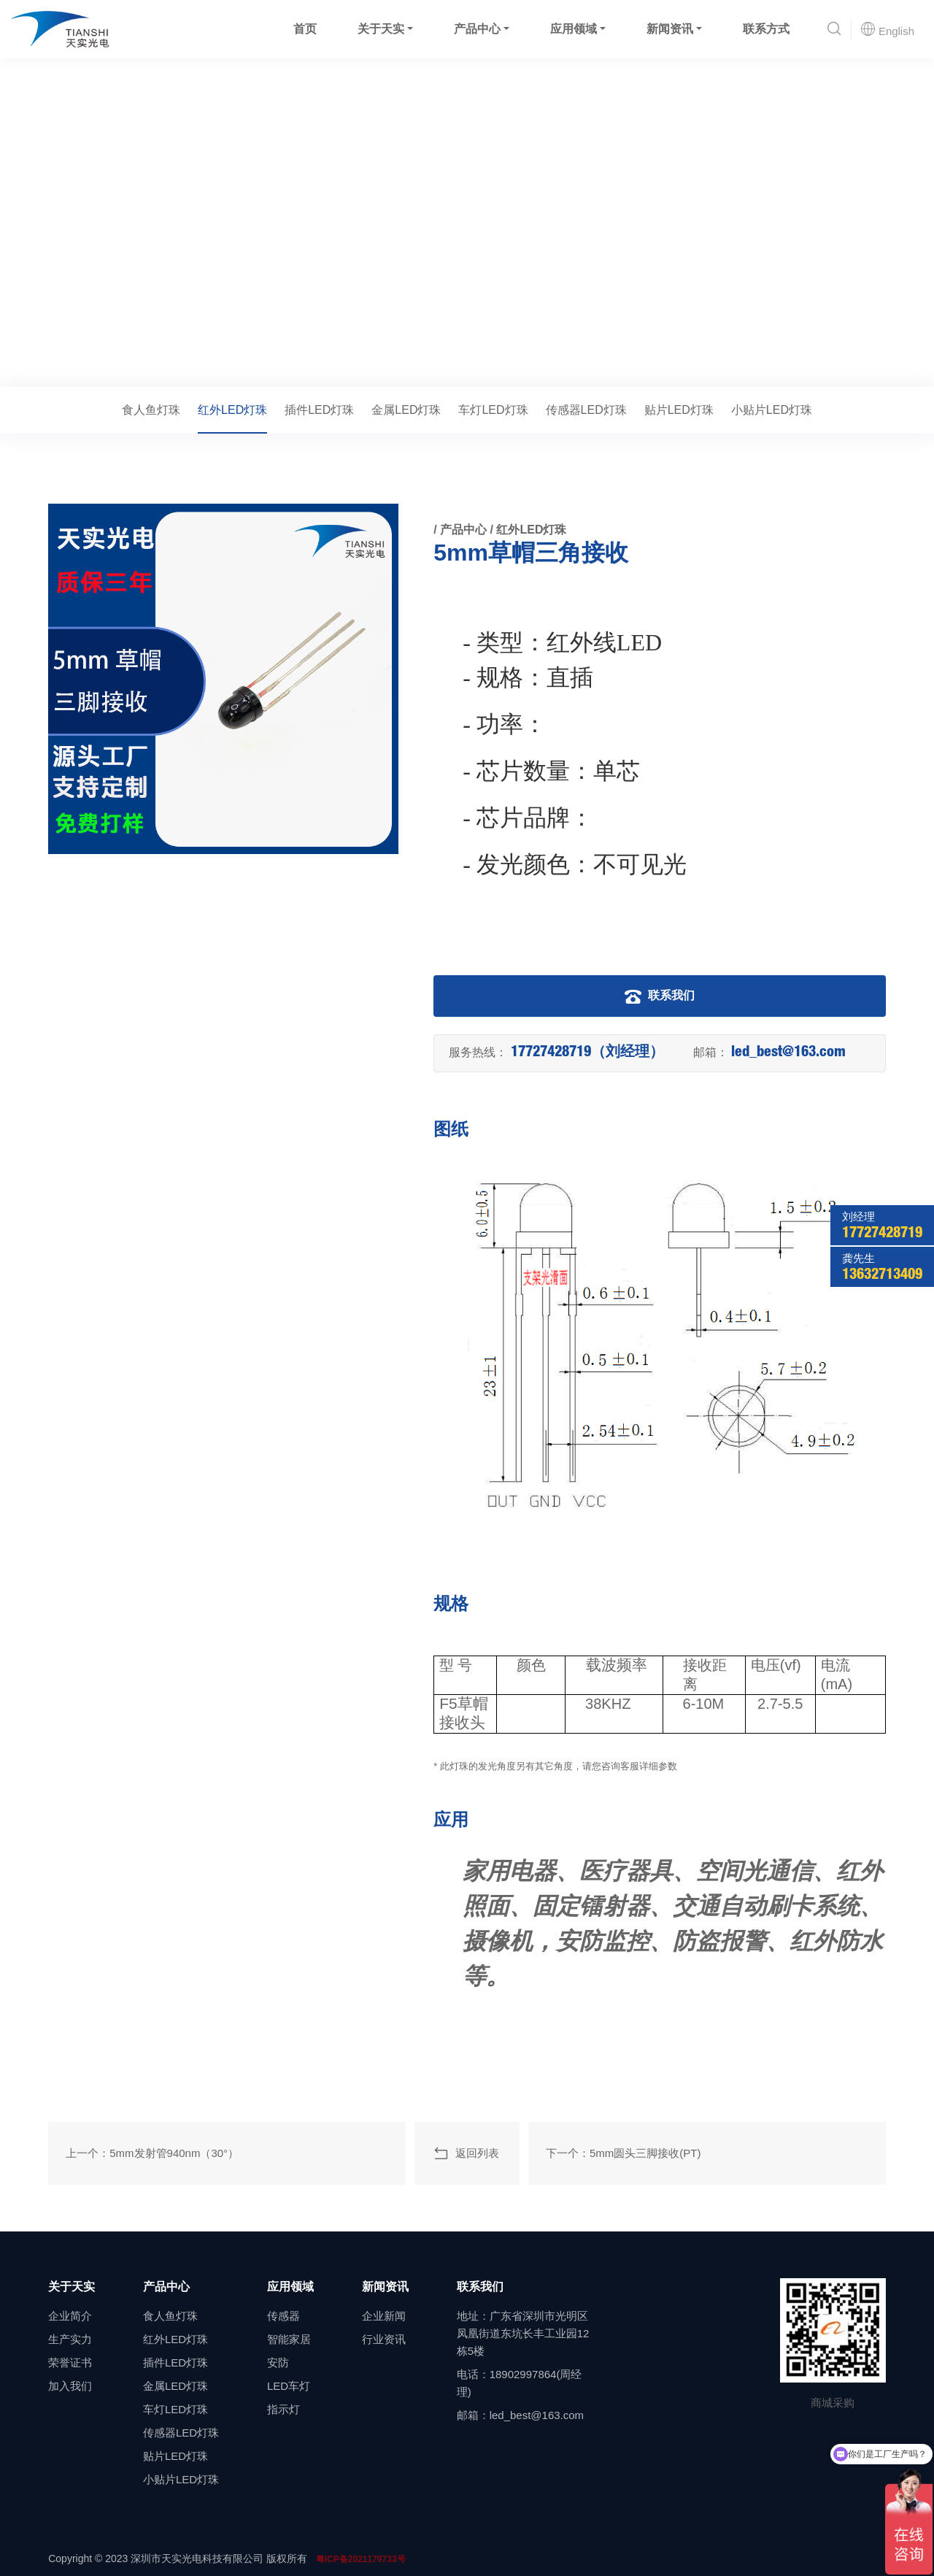 Image resolution: width=934 pixels, height=2576 pixels. I want to click on 加入我们, so click(70, 2386).